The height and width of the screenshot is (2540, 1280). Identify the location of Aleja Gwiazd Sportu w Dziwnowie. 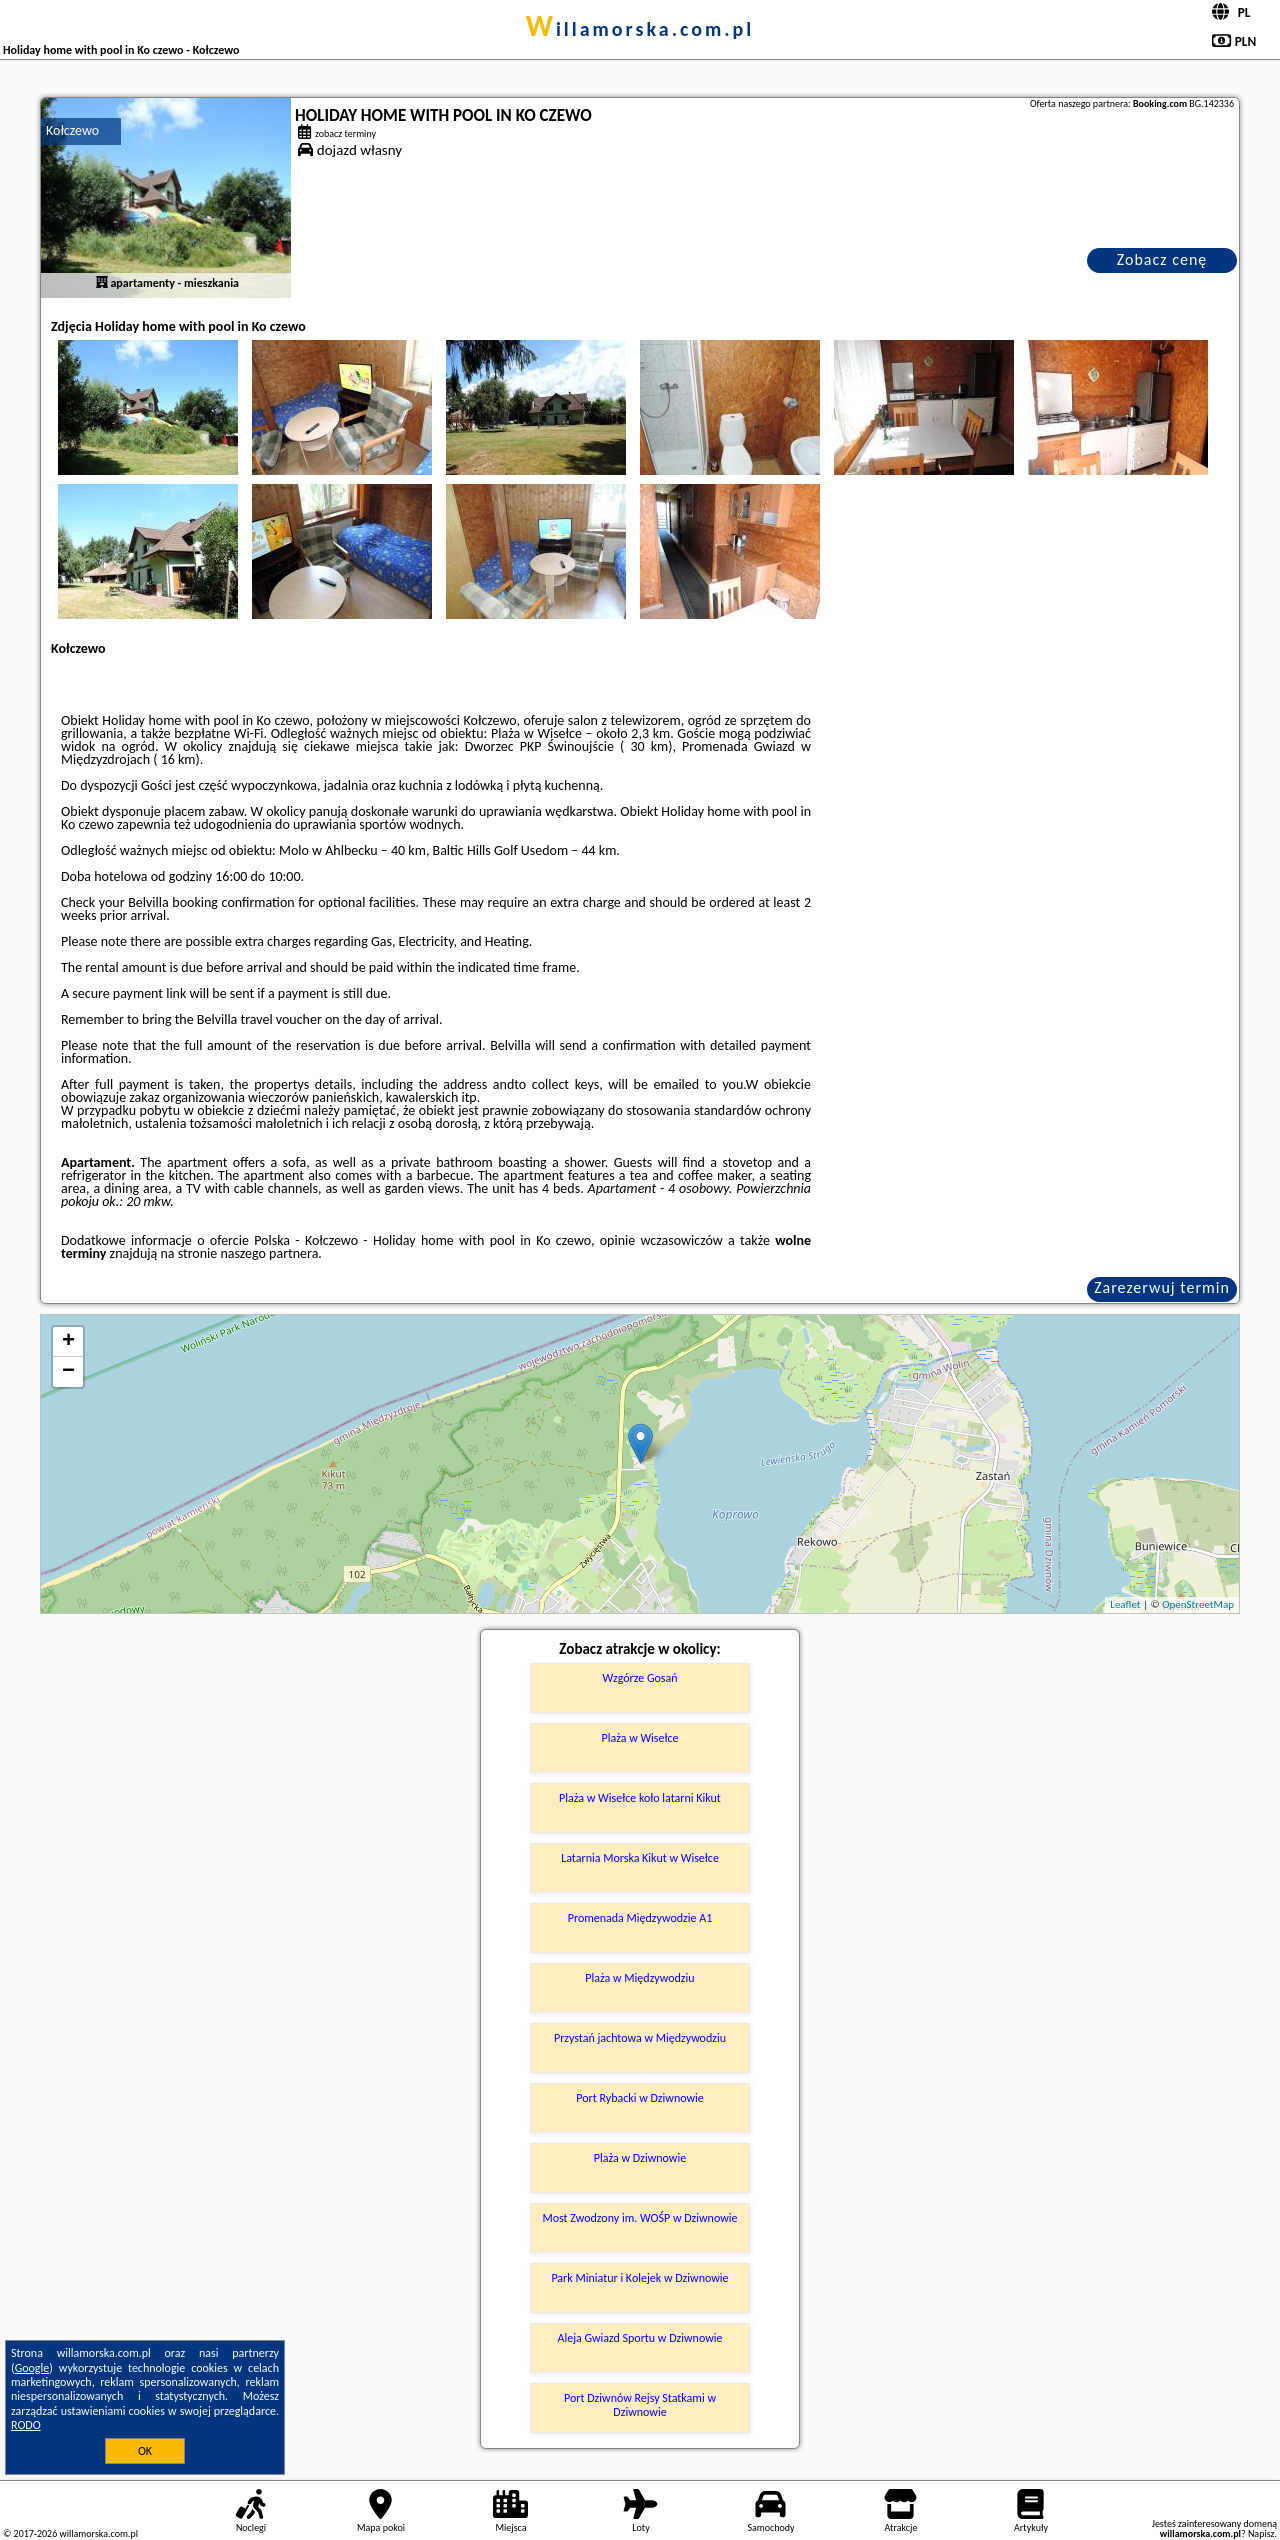
(639, 2338).